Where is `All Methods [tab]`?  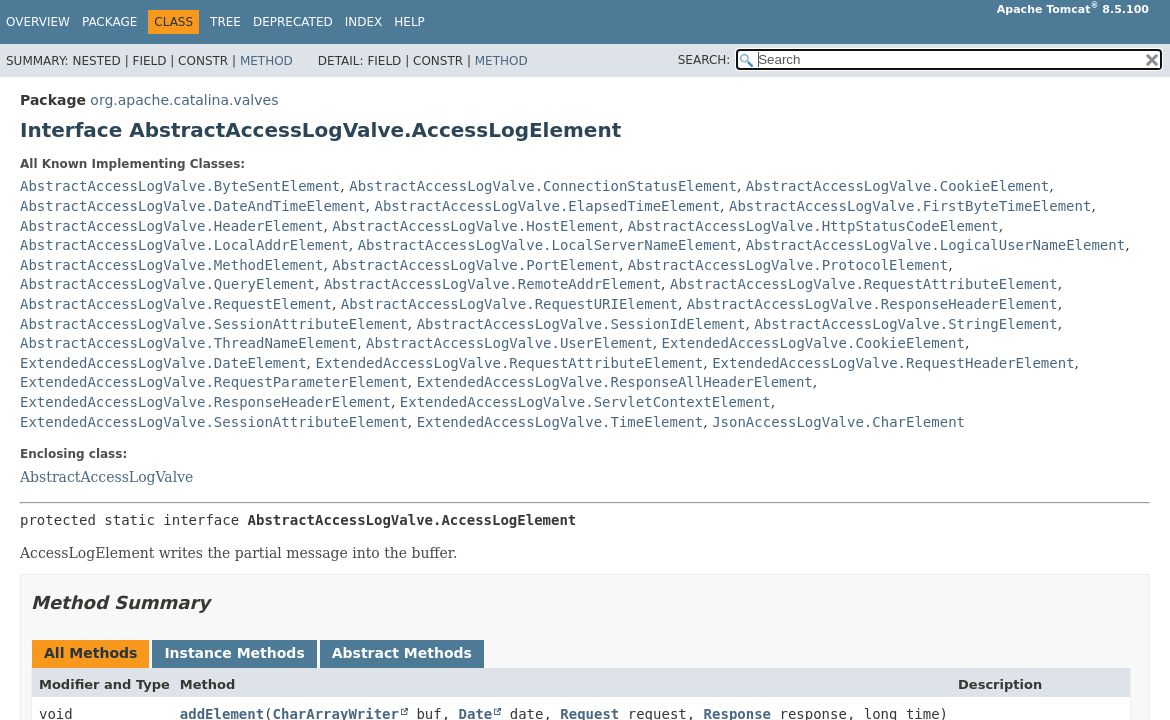
All Methods [tab] is located at coordinates (90, 653).